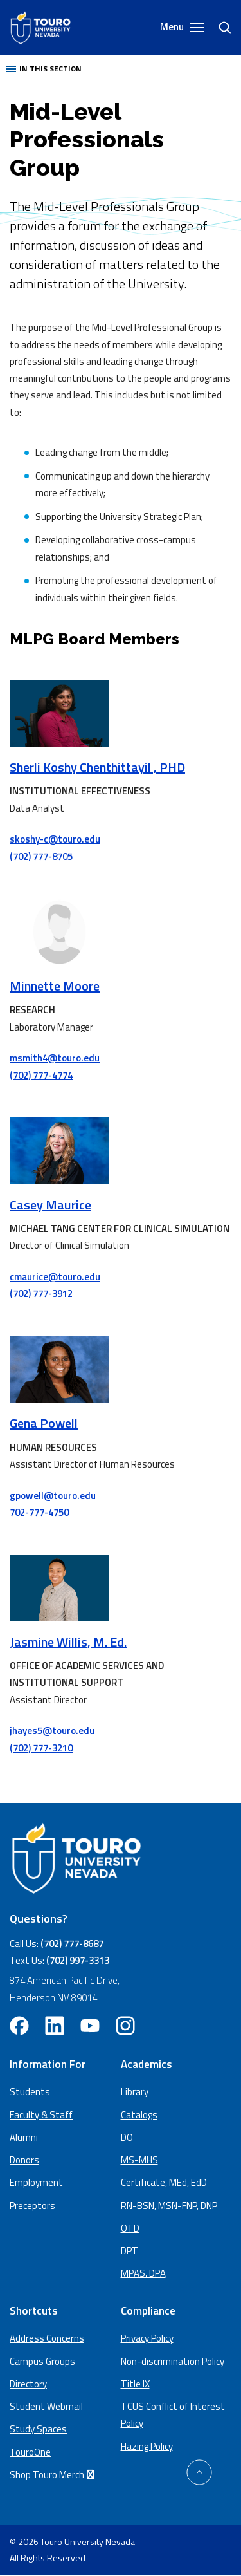 This screenshot has height=2576, width=241. Describe the element at coordinates (143, 2273) in the screenshot. I see `MPAS, DPA` at that location.